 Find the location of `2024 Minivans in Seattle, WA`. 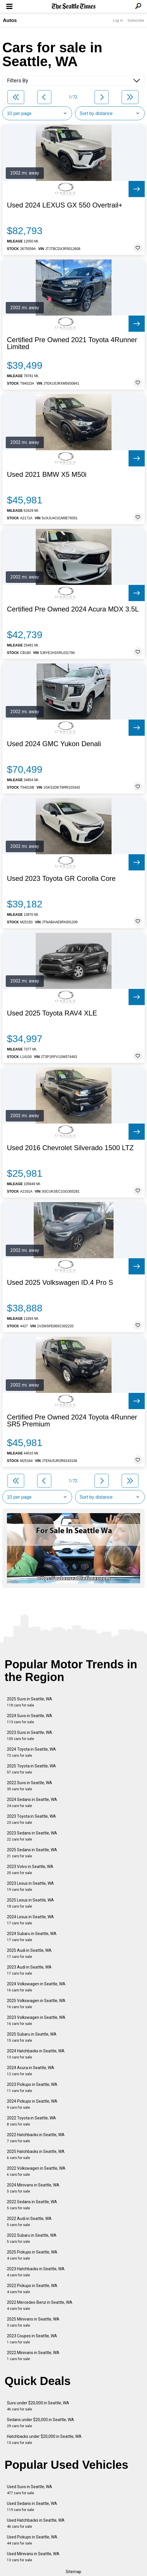

2024 Minivans in Seattle, WA is located at coordinates (33, 2188).